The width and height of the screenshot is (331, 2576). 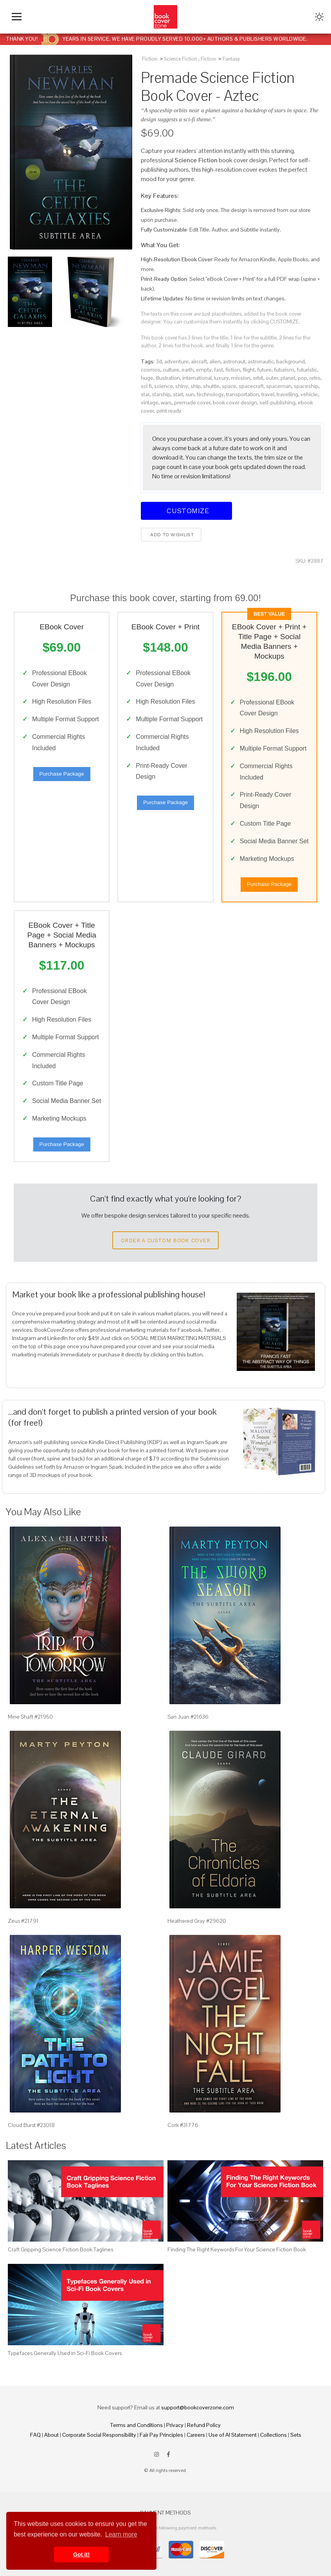 I want to click on self-publishing, so click(x=277, y=402).